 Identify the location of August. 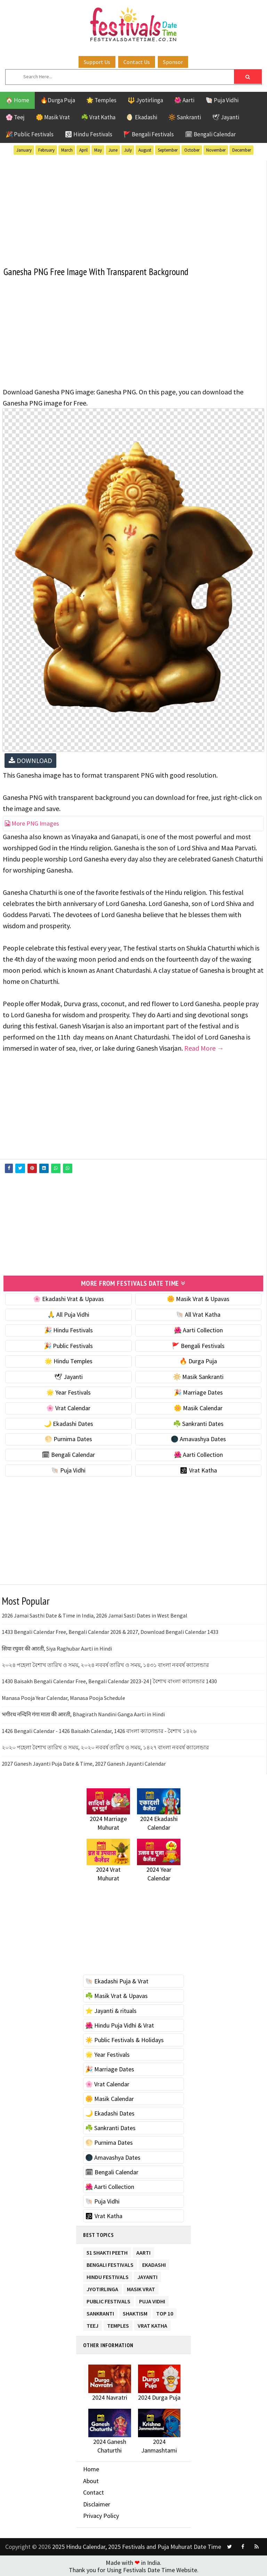
(144, 150).